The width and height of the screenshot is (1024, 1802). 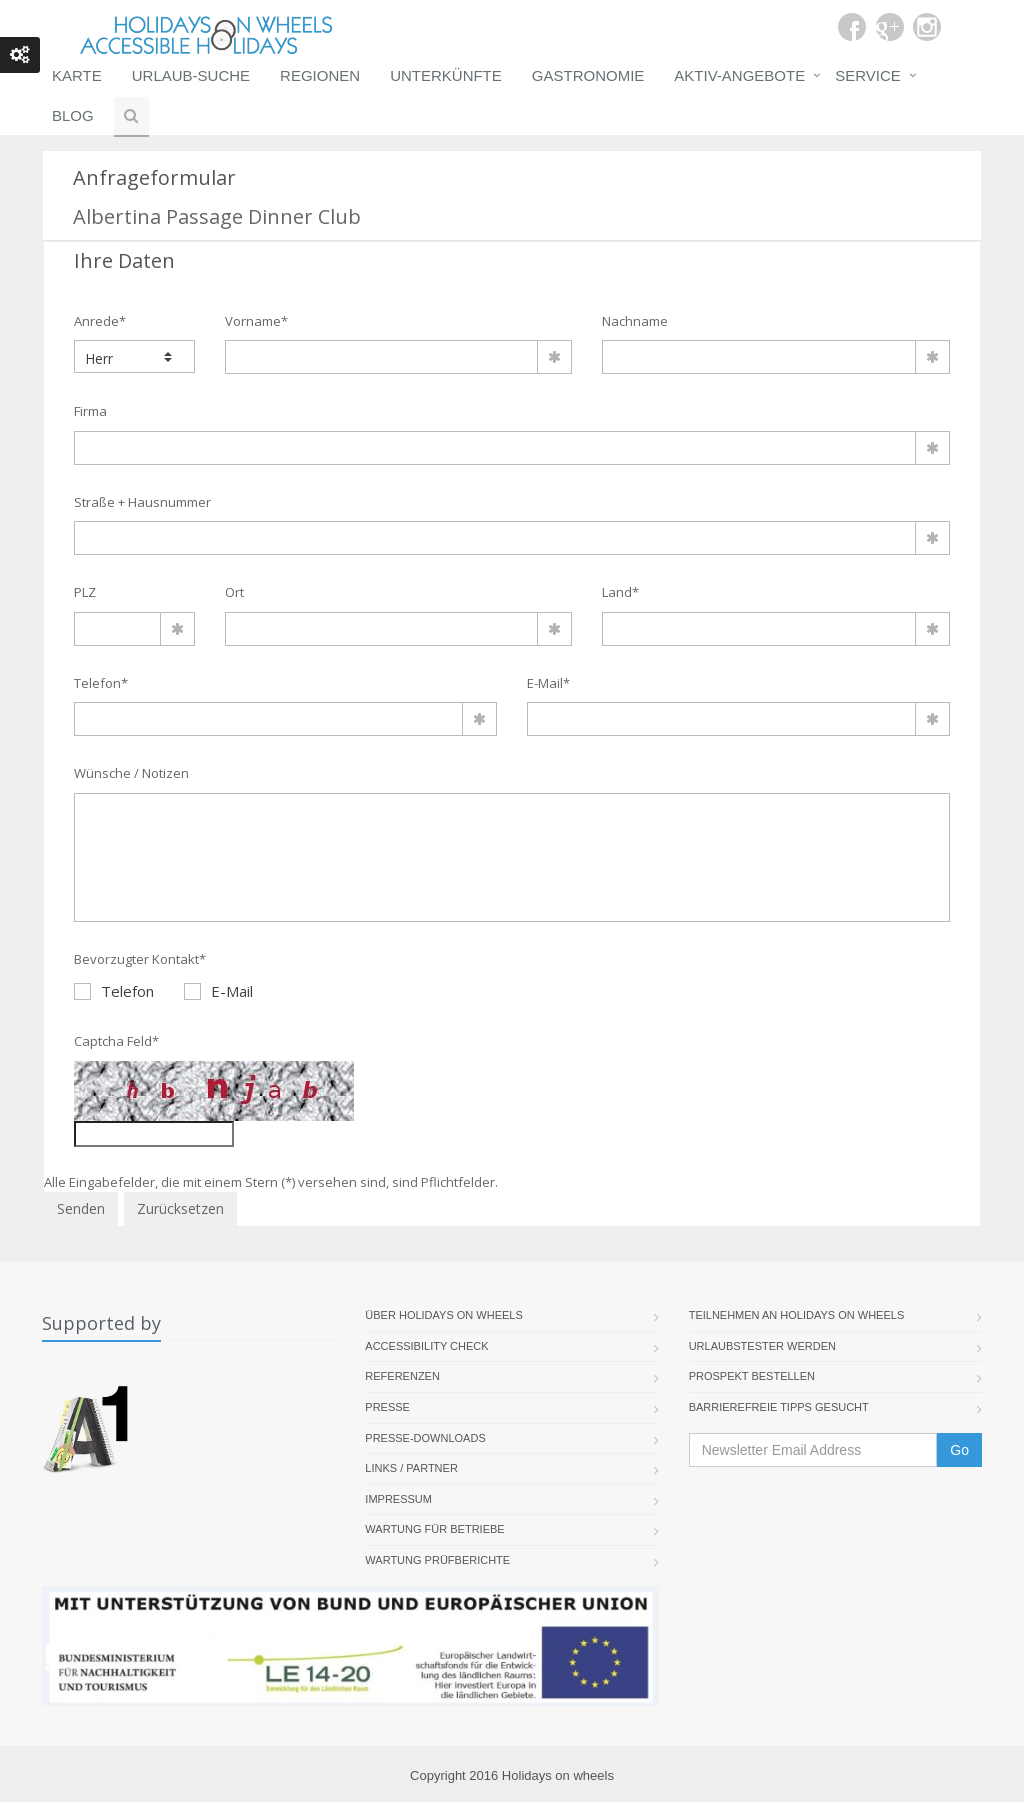 I want to click on Referenzen, so click(x=402, y=1376).